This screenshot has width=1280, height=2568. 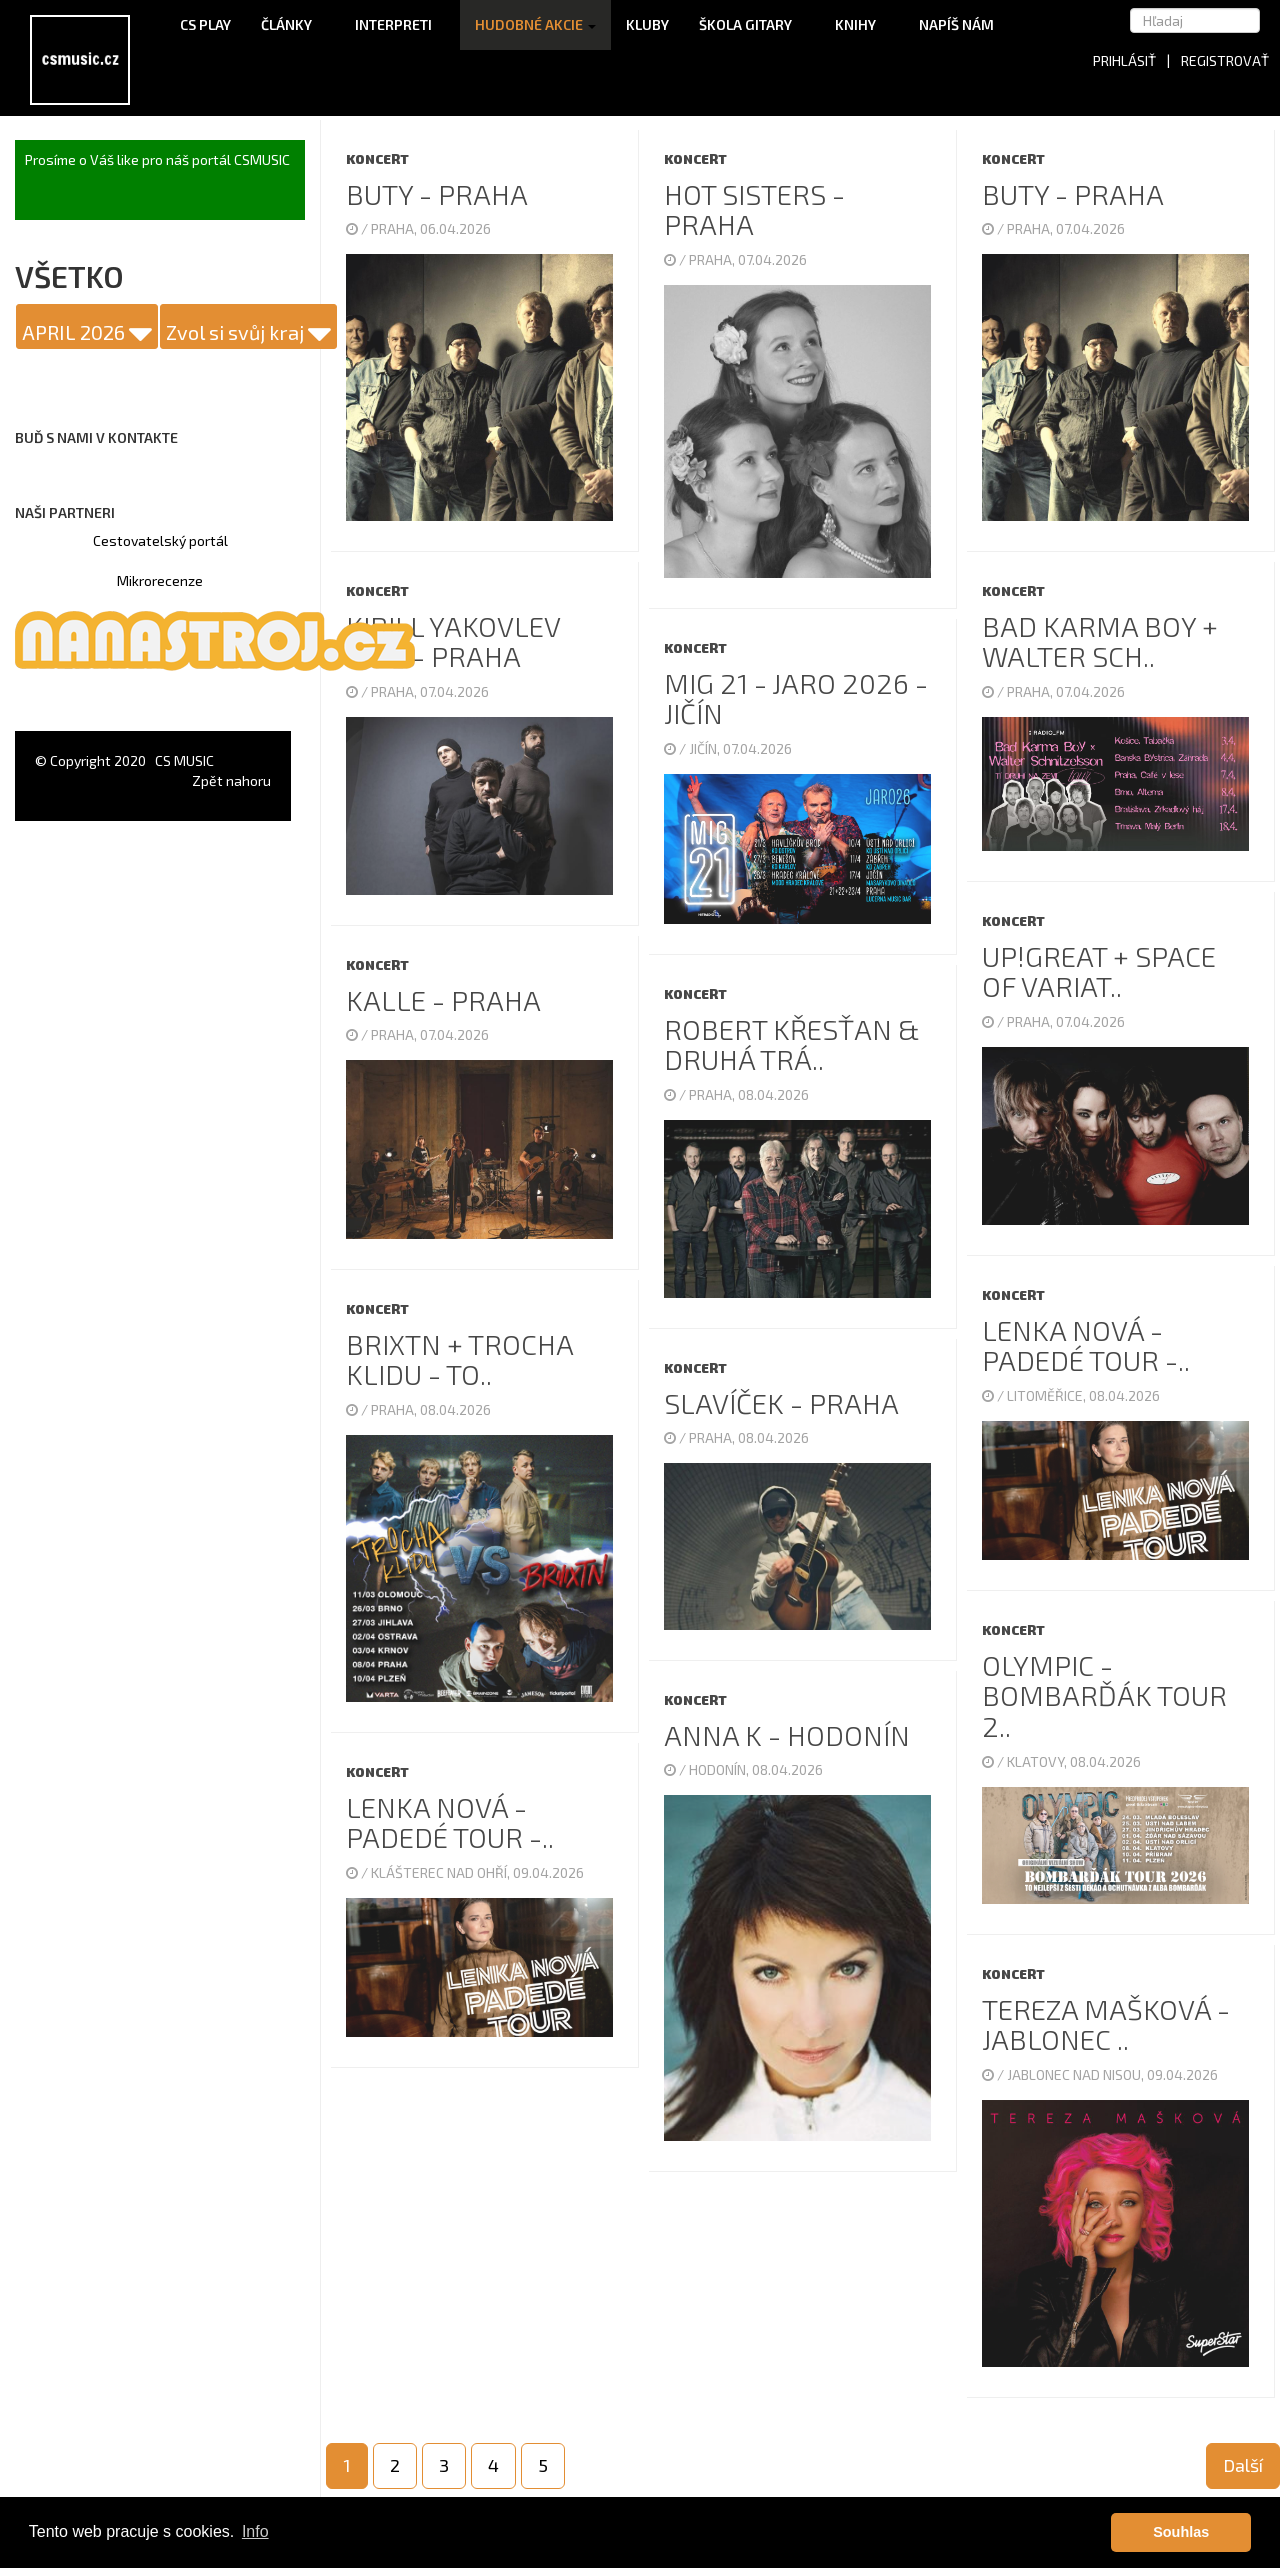 I want to click on Kalle - Praha, so click(x=443, y=1000).